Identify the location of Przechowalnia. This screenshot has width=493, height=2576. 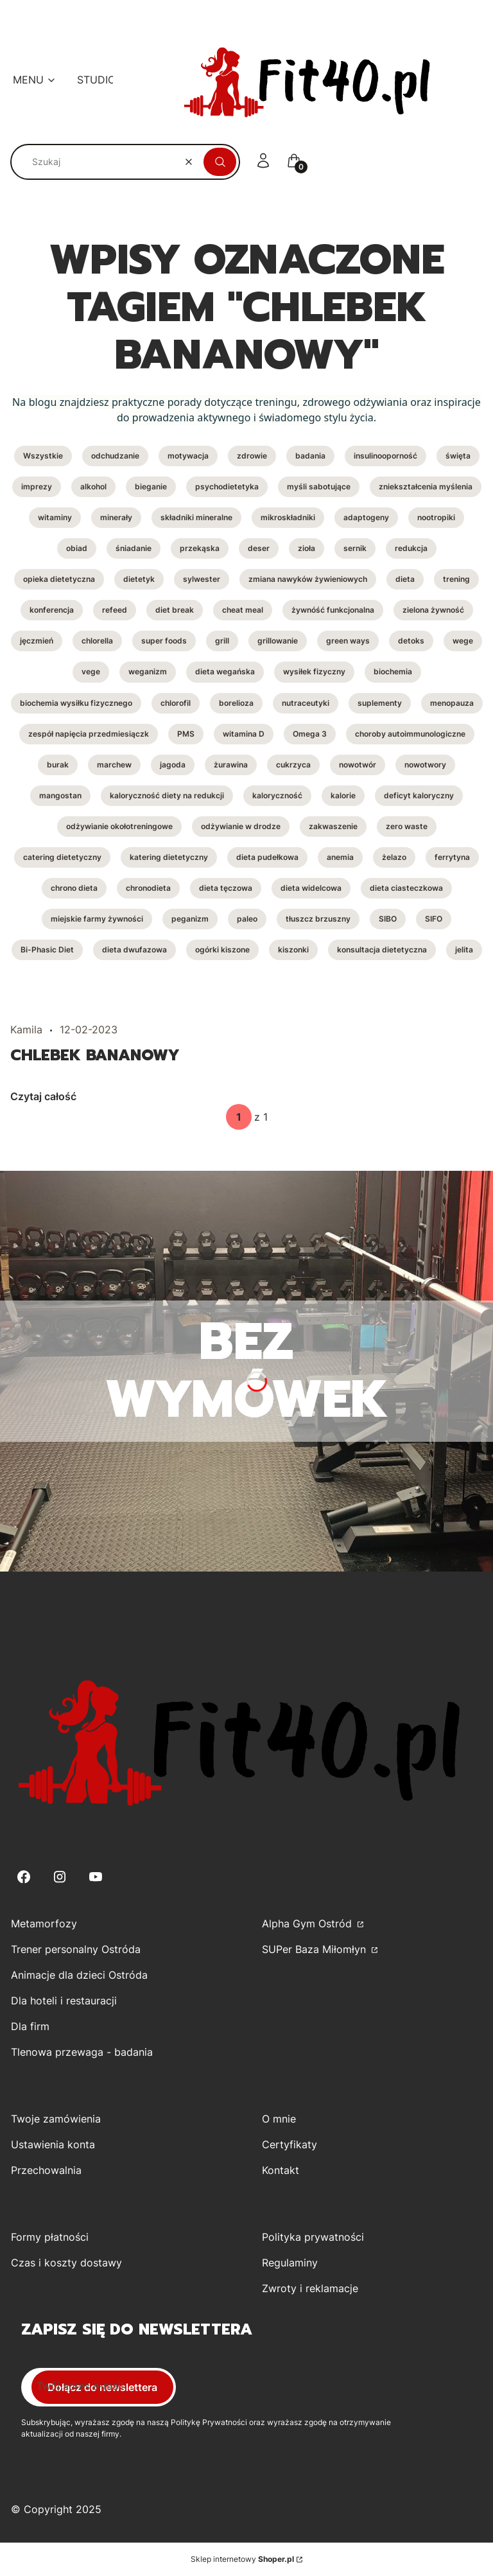
(46, 2170).